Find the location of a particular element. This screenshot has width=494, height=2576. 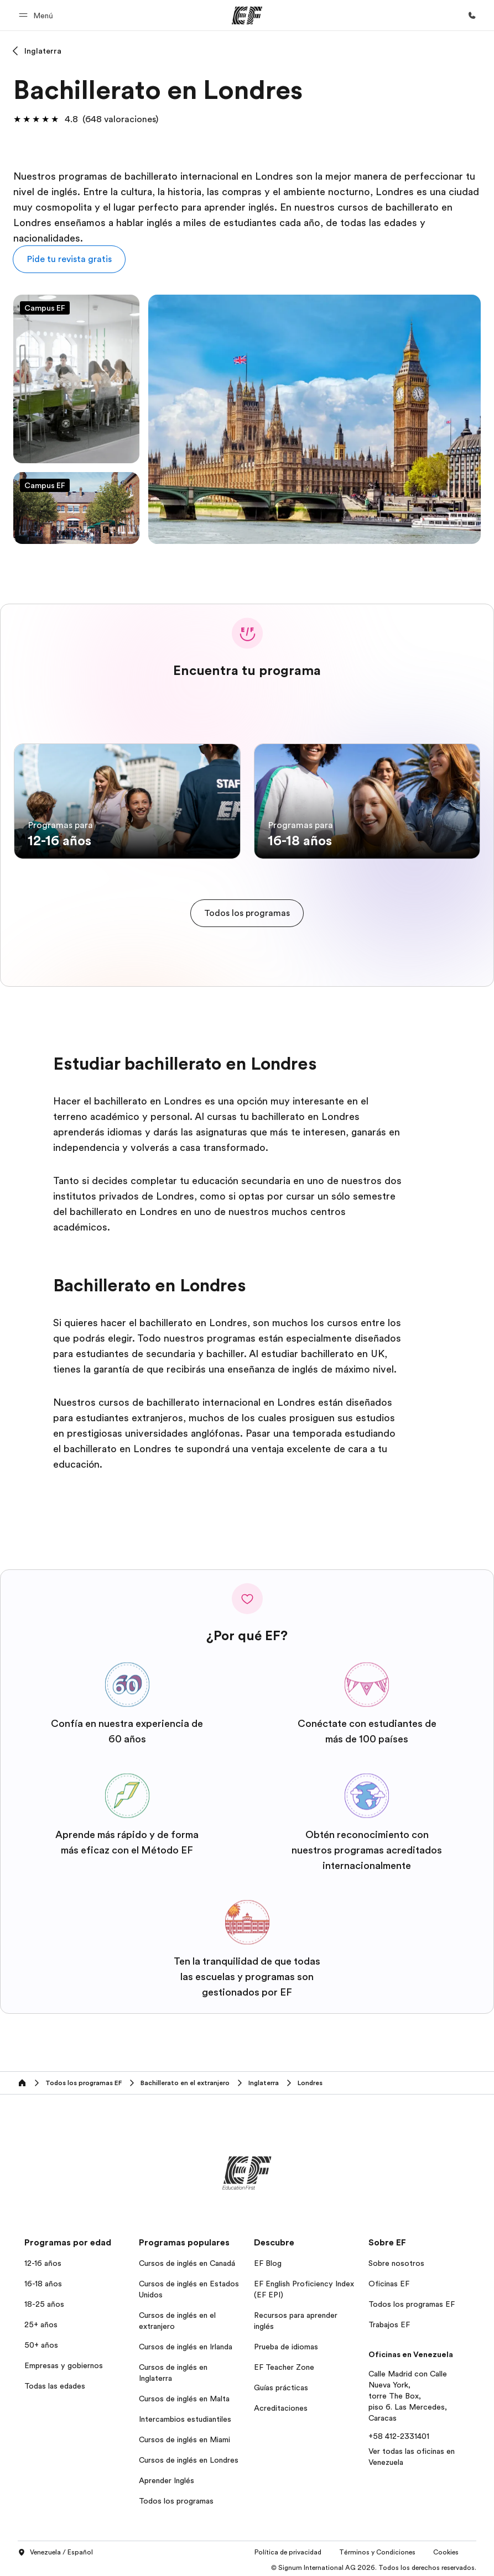

Intercambios estudiantiles is located at coordinates (185, 2415).